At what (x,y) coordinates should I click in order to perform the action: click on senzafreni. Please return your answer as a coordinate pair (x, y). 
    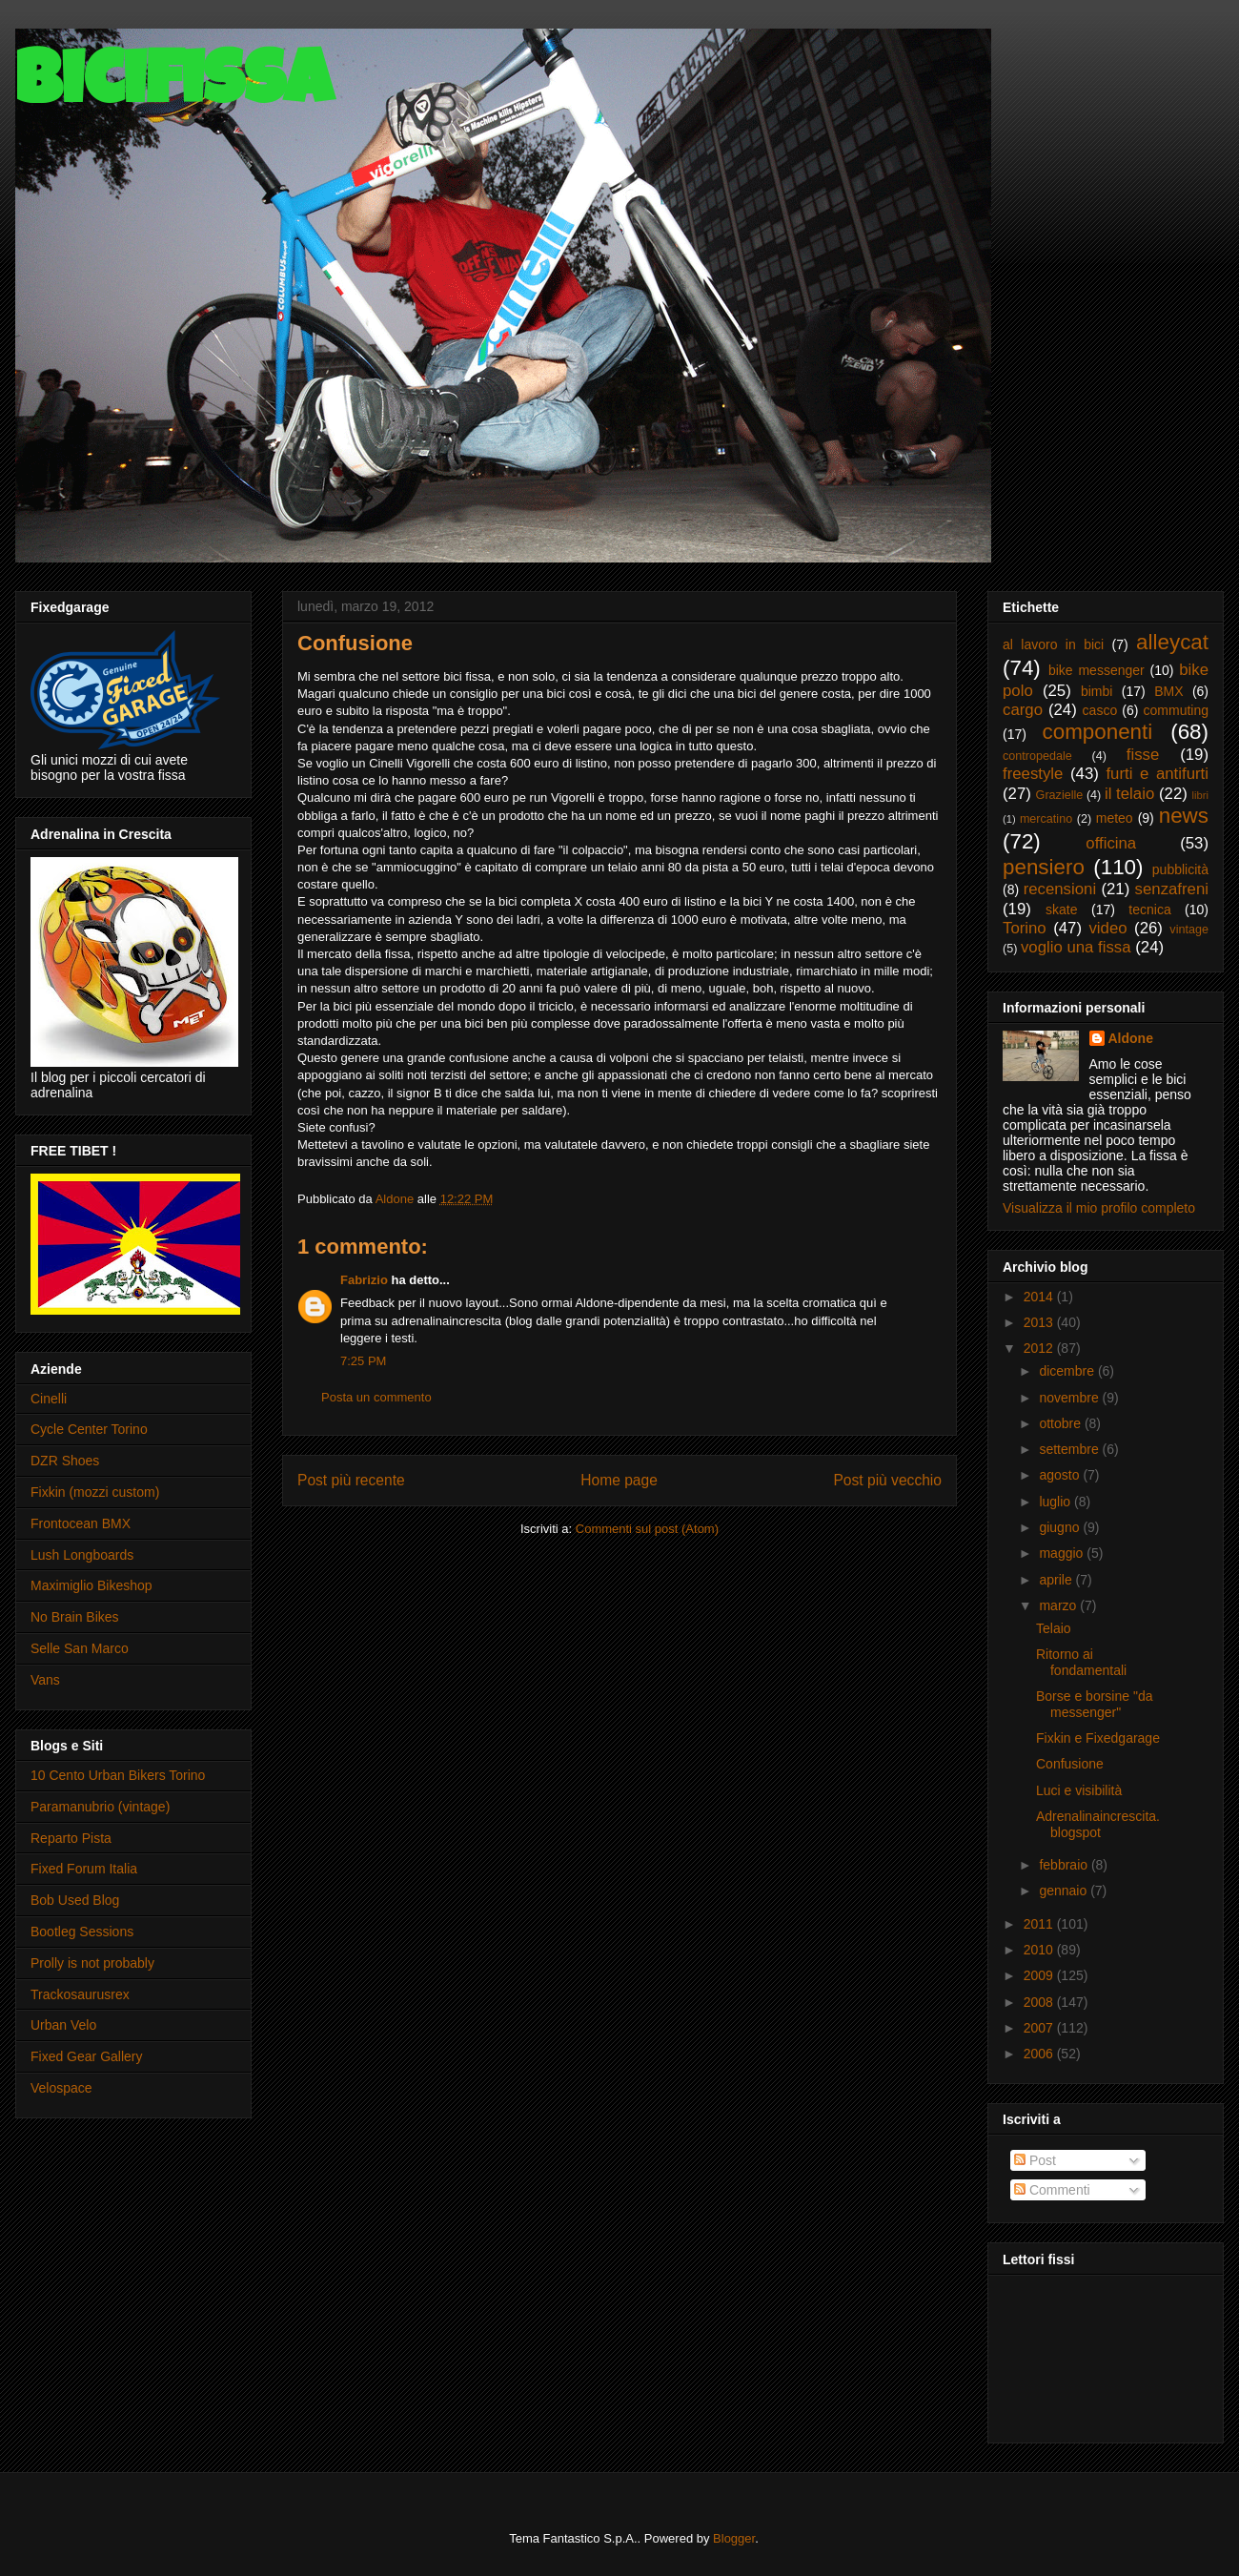
    Looking at the image, I should click on (1172, 889).